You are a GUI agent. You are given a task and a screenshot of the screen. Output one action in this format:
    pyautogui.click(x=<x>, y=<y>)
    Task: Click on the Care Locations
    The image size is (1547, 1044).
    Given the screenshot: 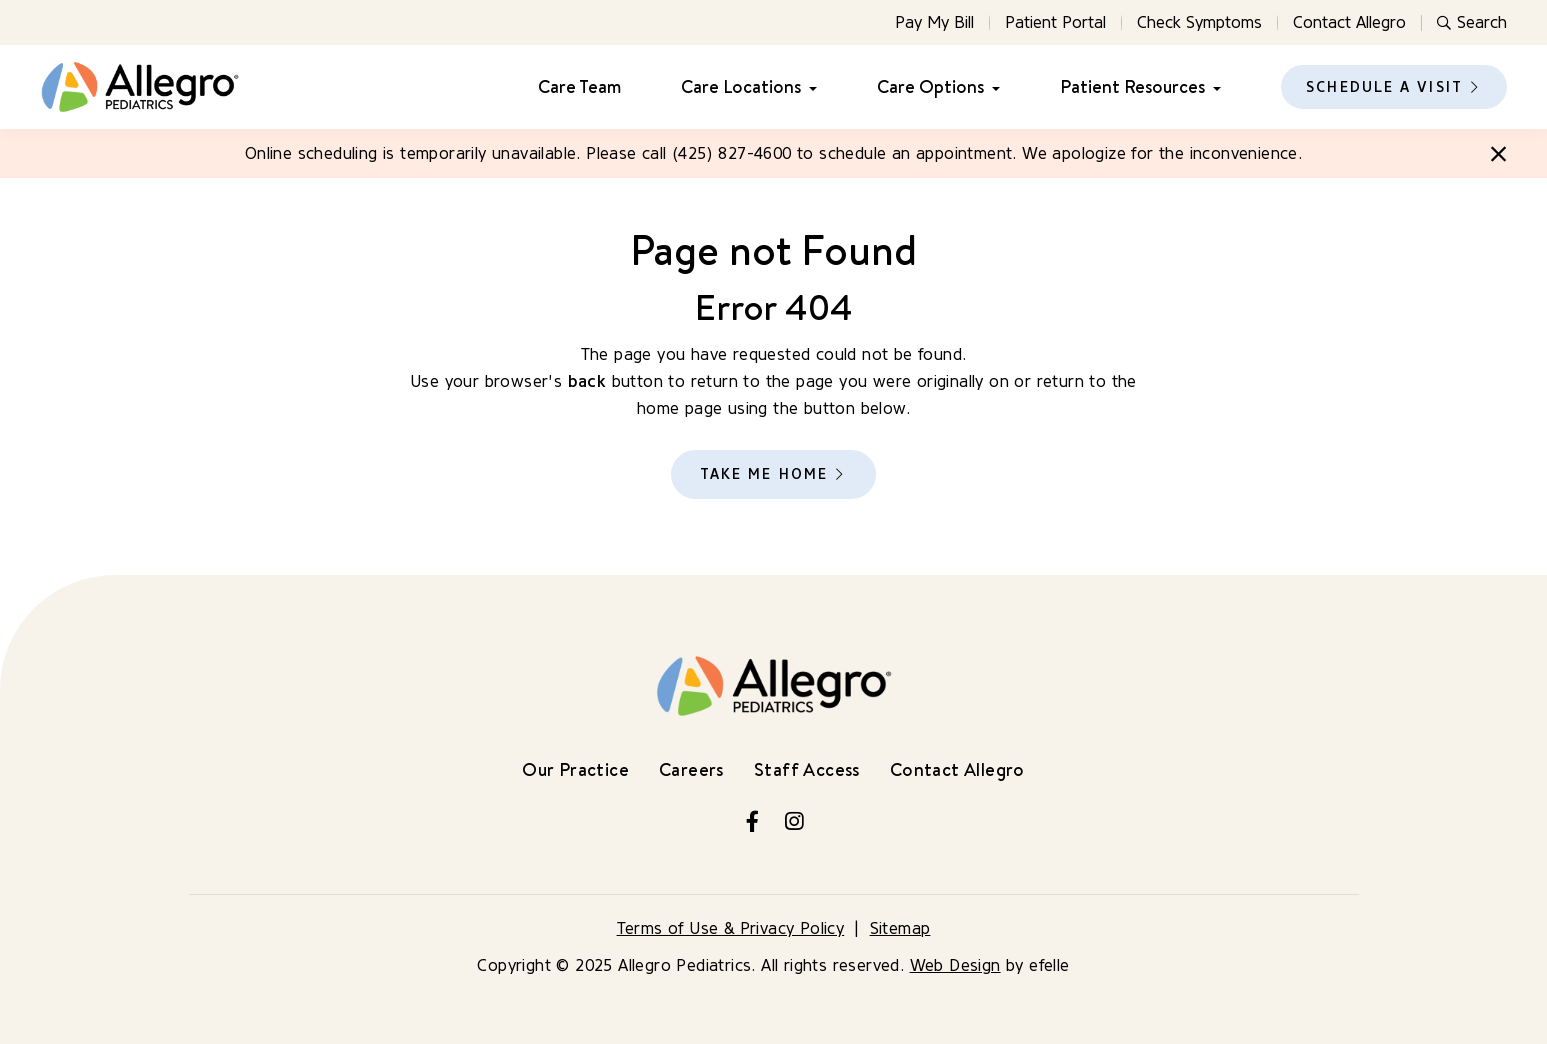 What is the action you would take?
    pyautogui.click(x=741, y=87)
    